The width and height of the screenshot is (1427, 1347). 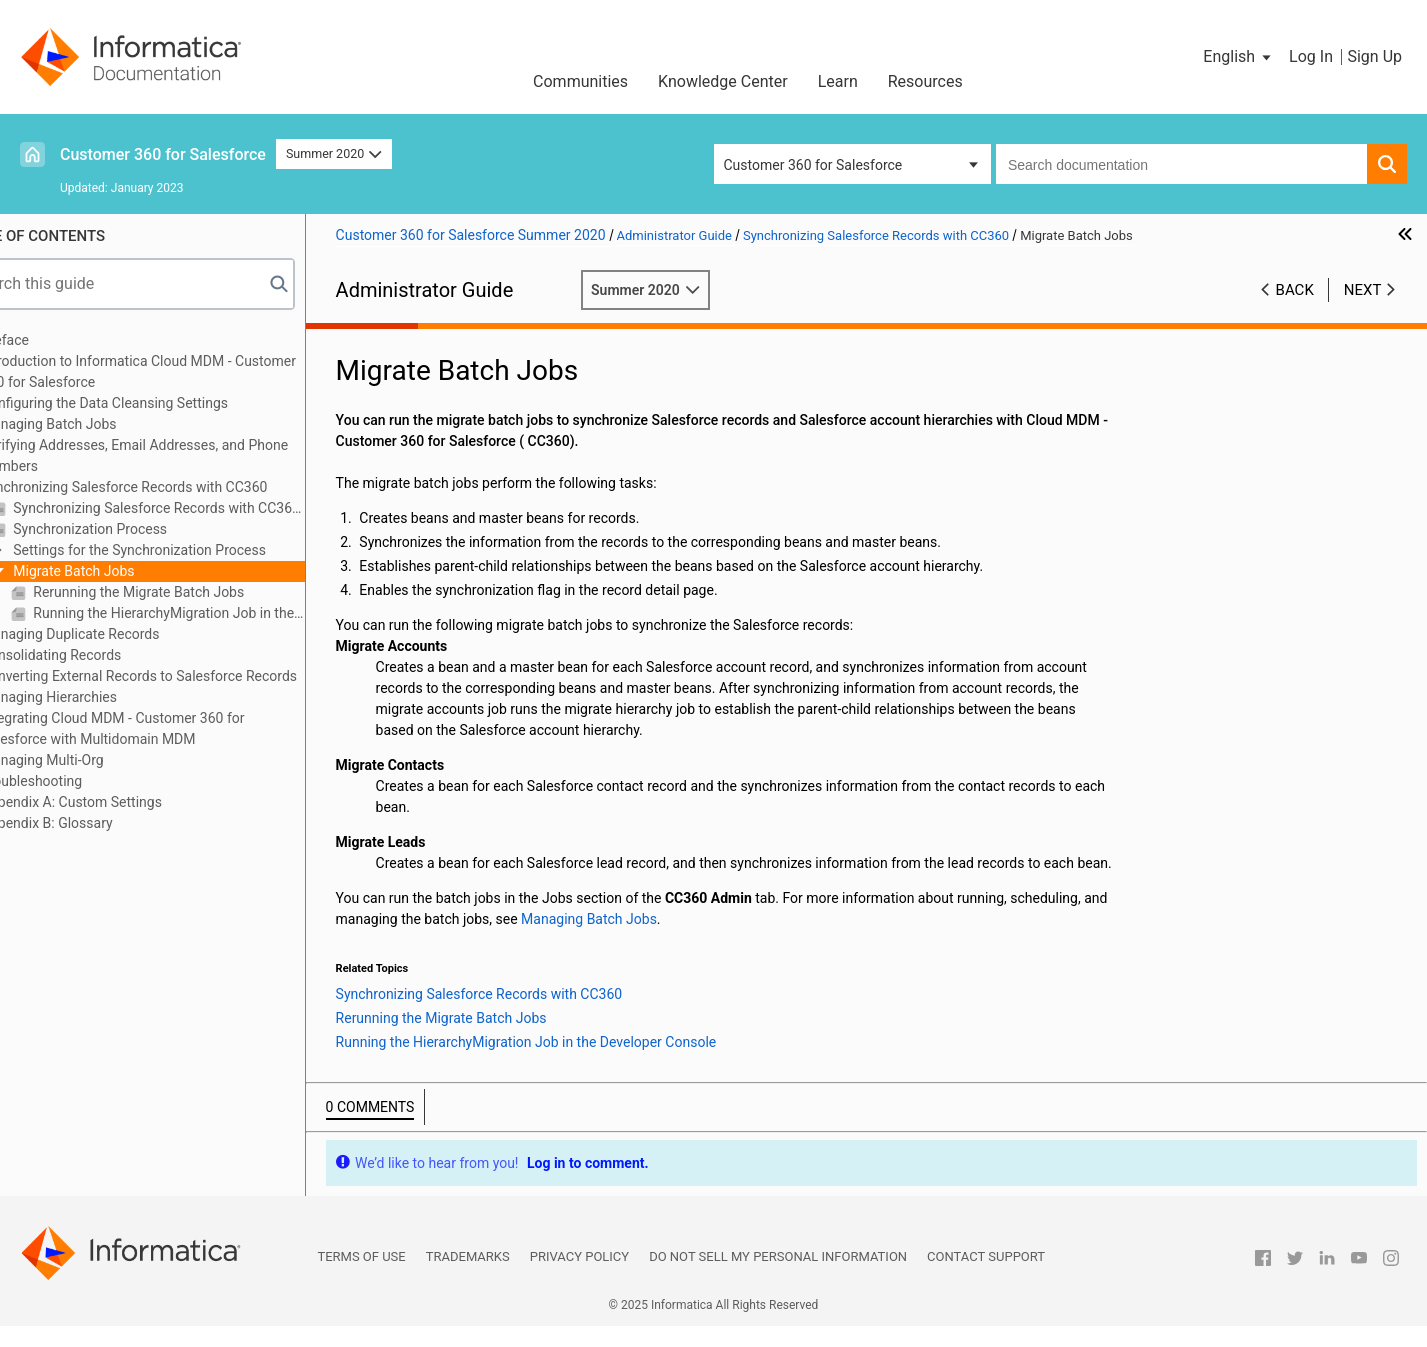 I want to click on Preface, so click(x=57, y=340).